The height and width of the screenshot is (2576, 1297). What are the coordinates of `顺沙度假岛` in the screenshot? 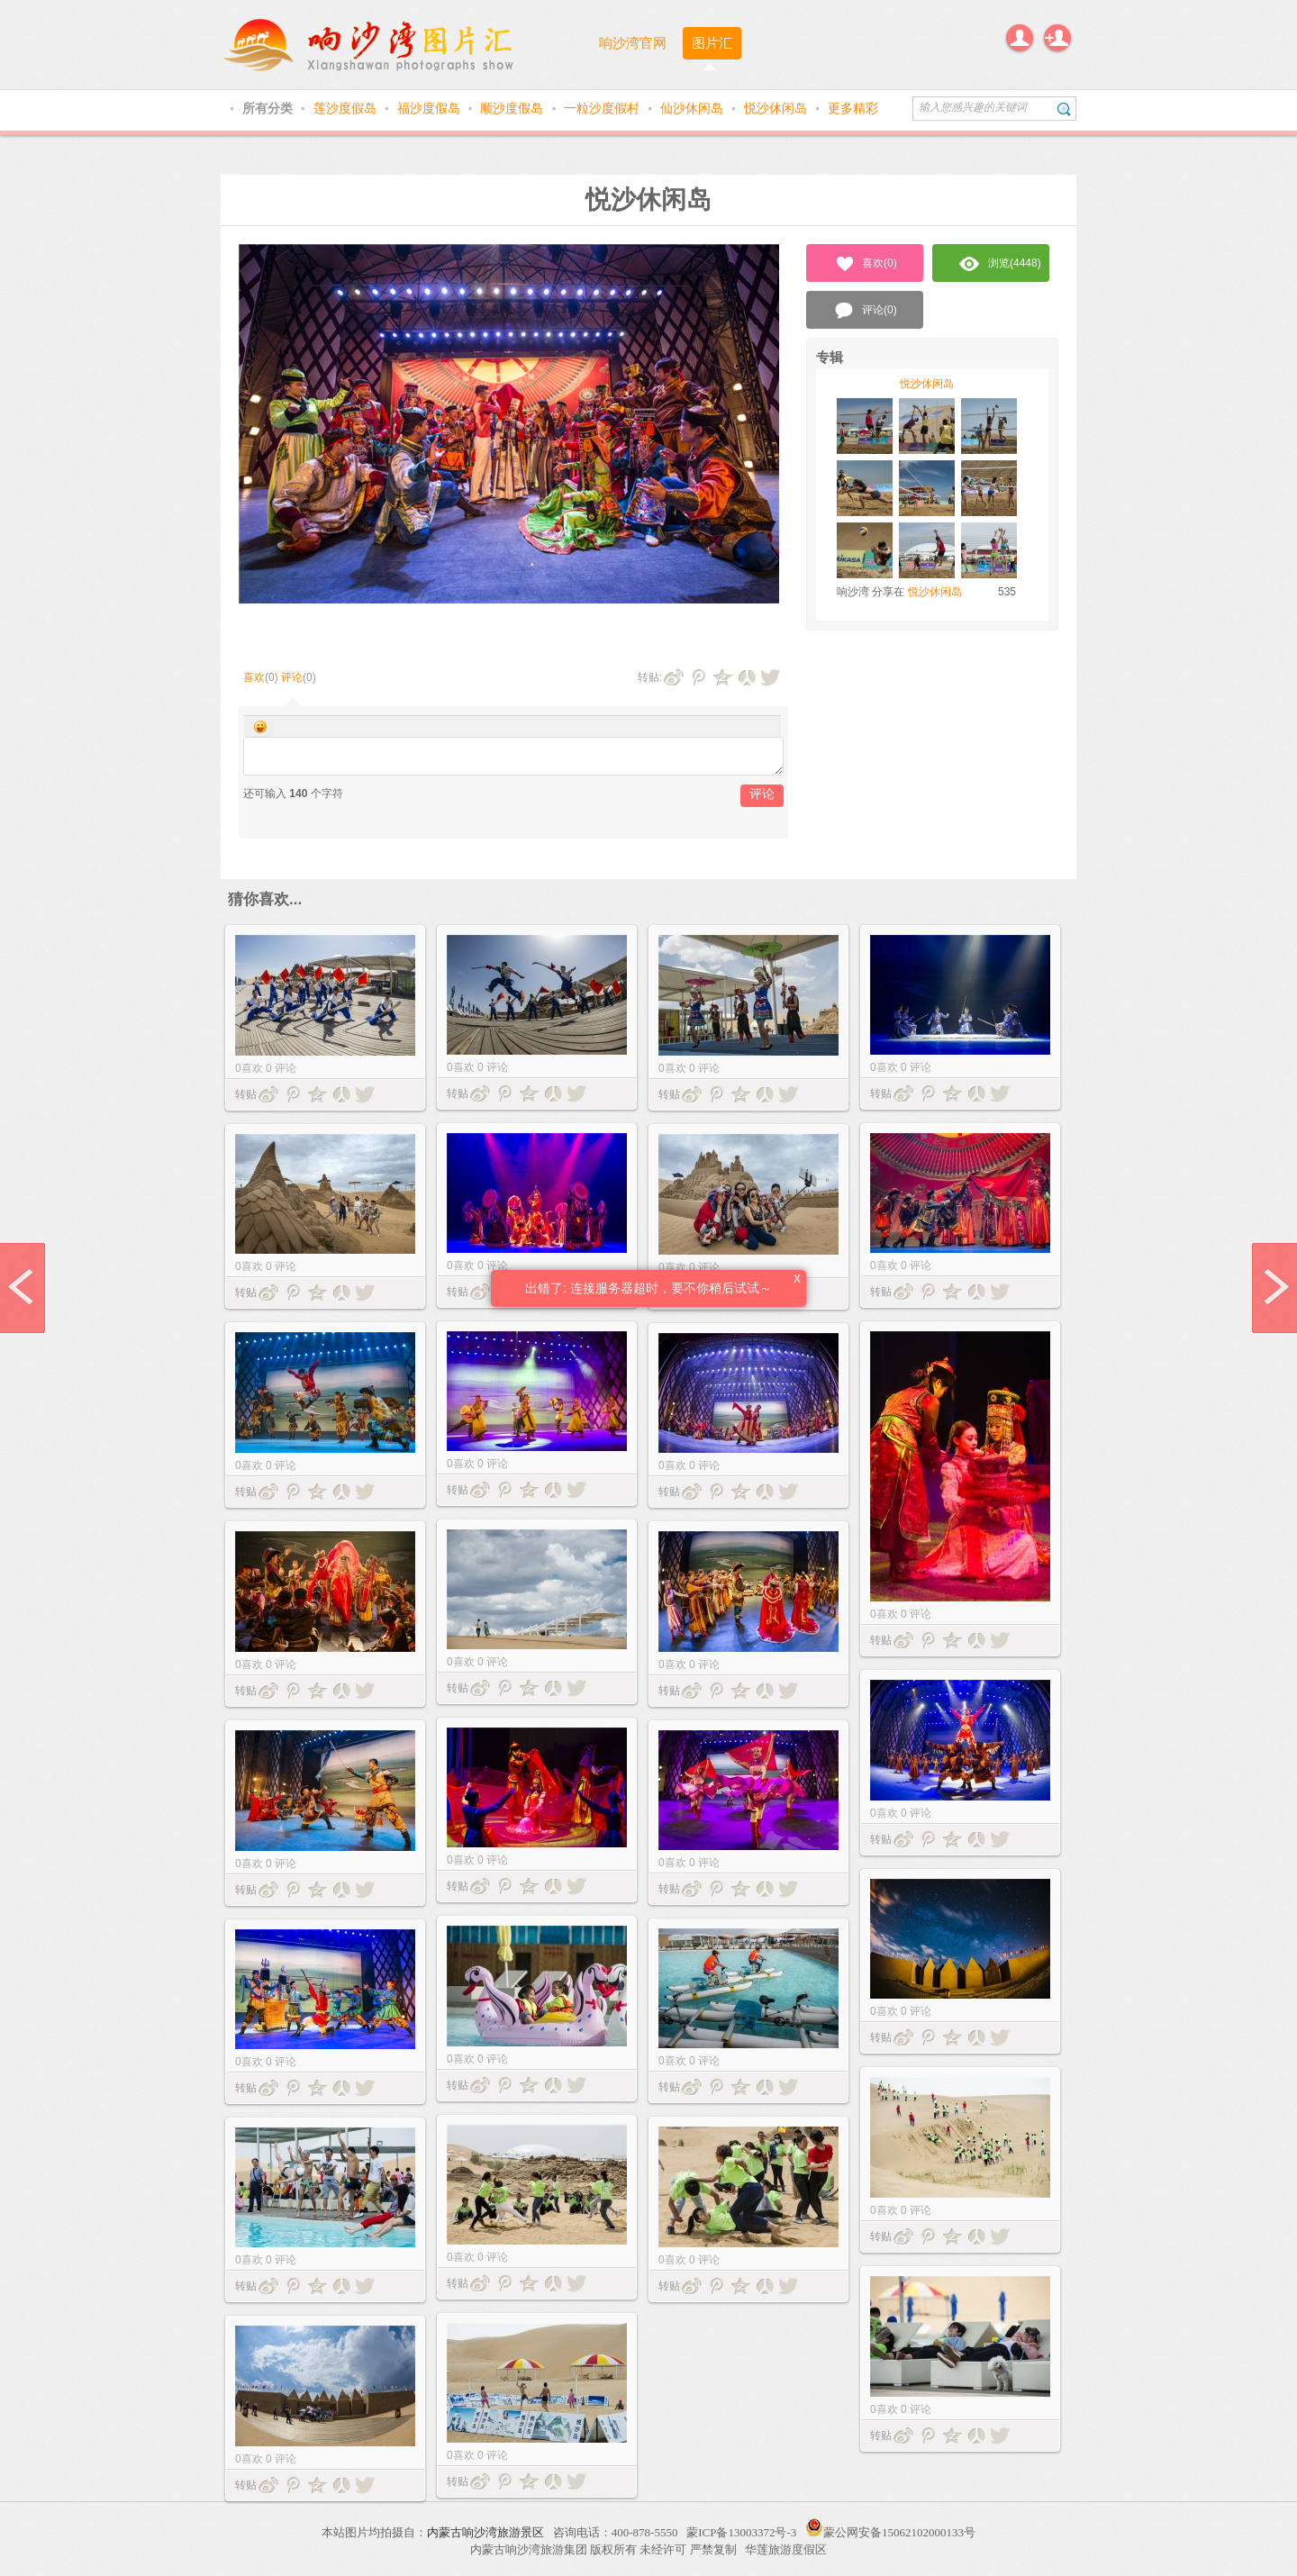 It's located at (513, 108).